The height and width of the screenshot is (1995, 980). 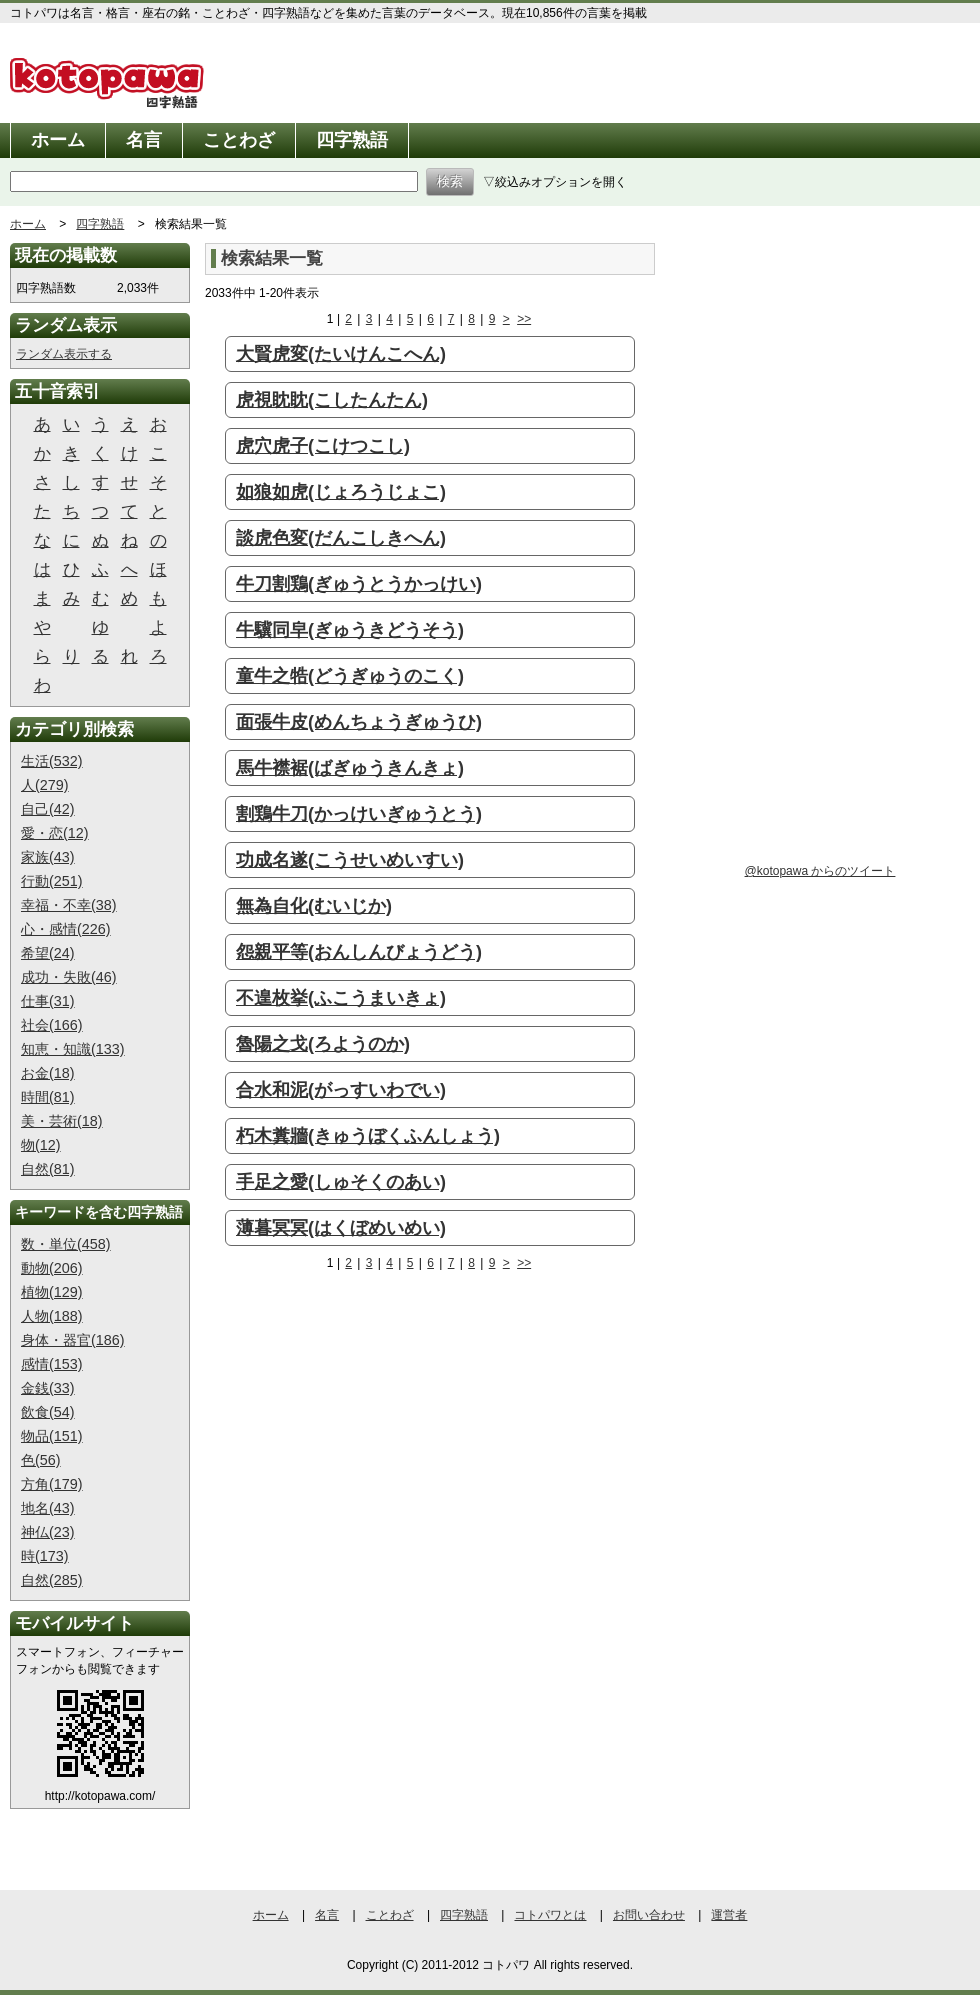 I want to click on 童牛之牿(どうぎゅうのこく), so click(x=350, y=676).